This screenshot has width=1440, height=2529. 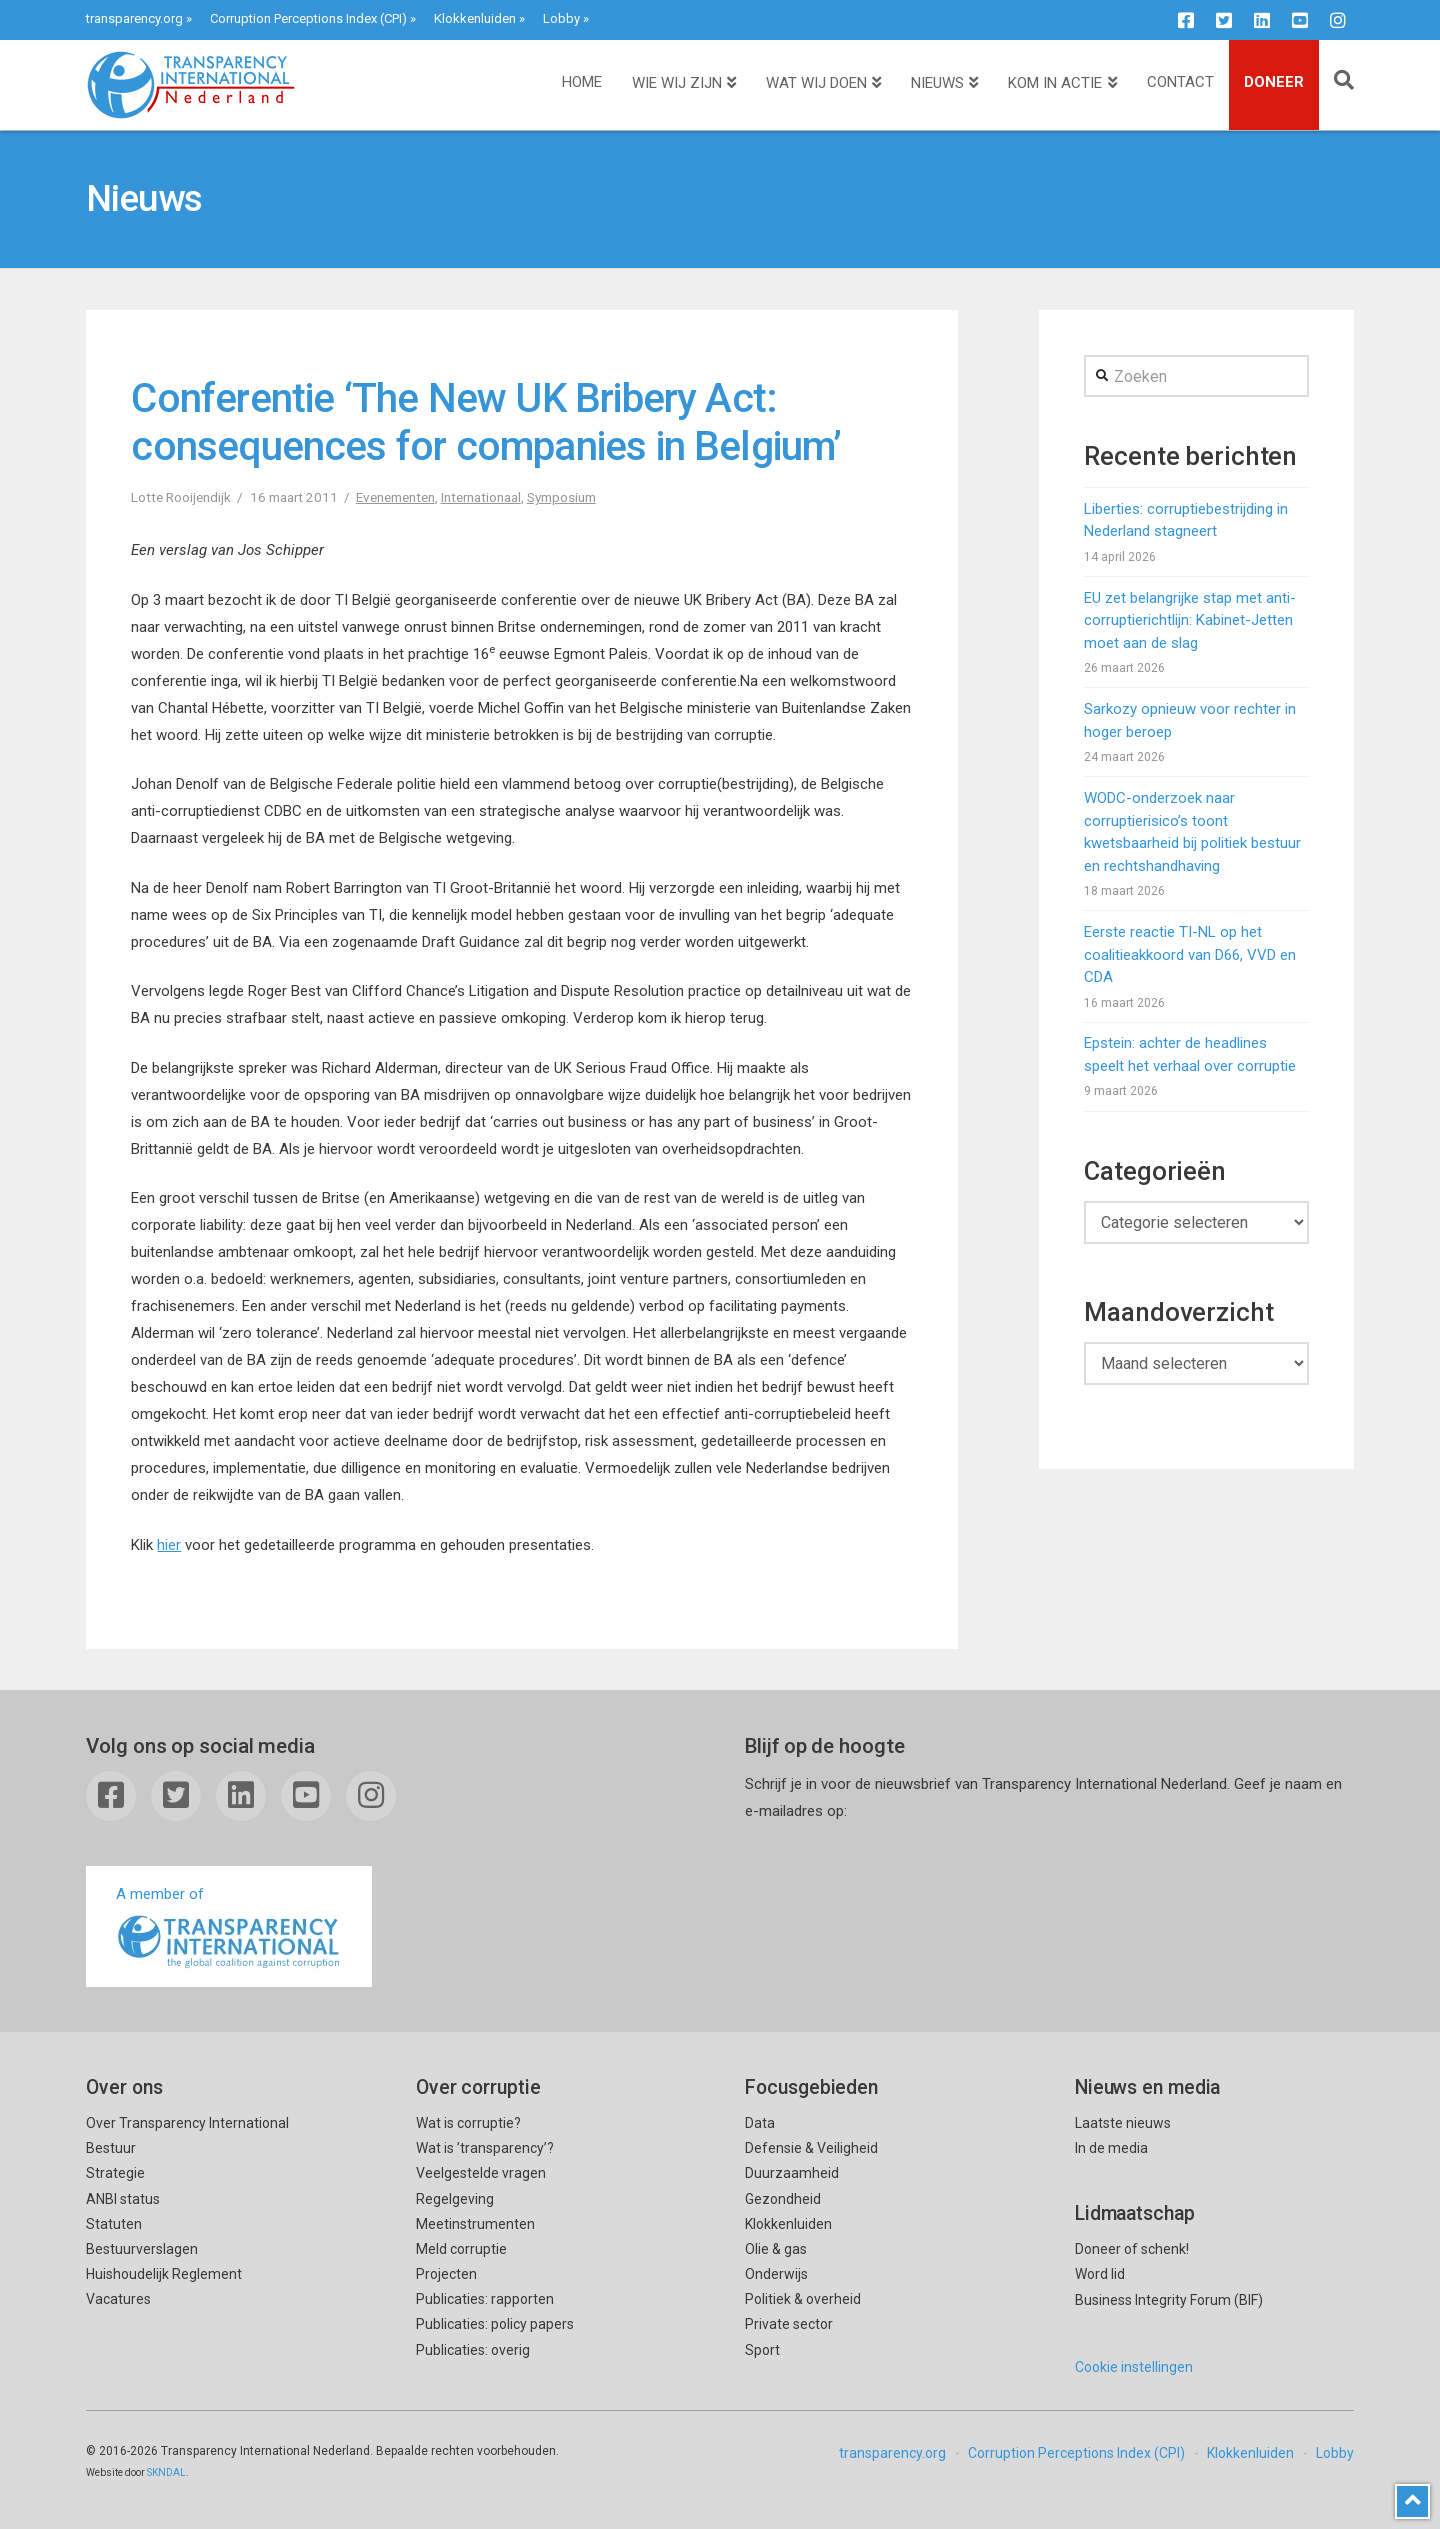 What do you see at coordinates (1134, 2367) in the screenshot?
I see `Cookie instellingen` at bounding box center [1134, 2367].